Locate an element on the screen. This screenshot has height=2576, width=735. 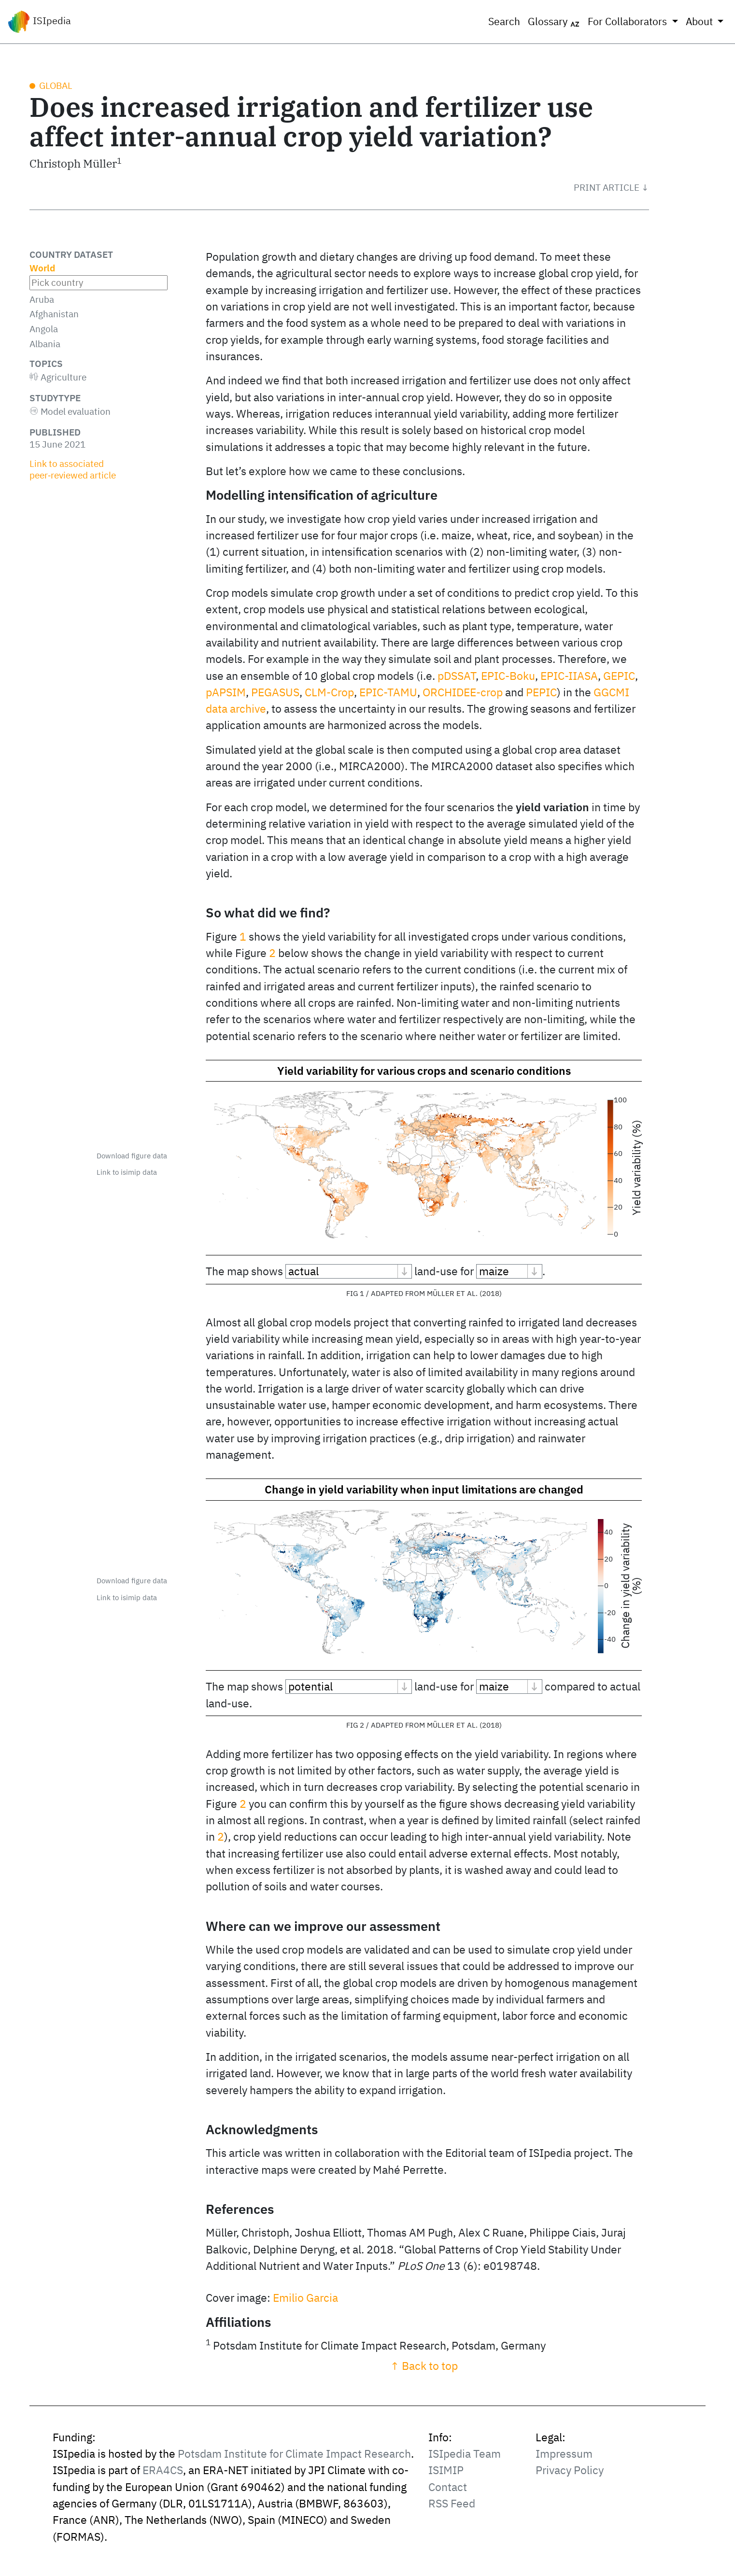
ISIpedia is located at coordinates (39, 21).